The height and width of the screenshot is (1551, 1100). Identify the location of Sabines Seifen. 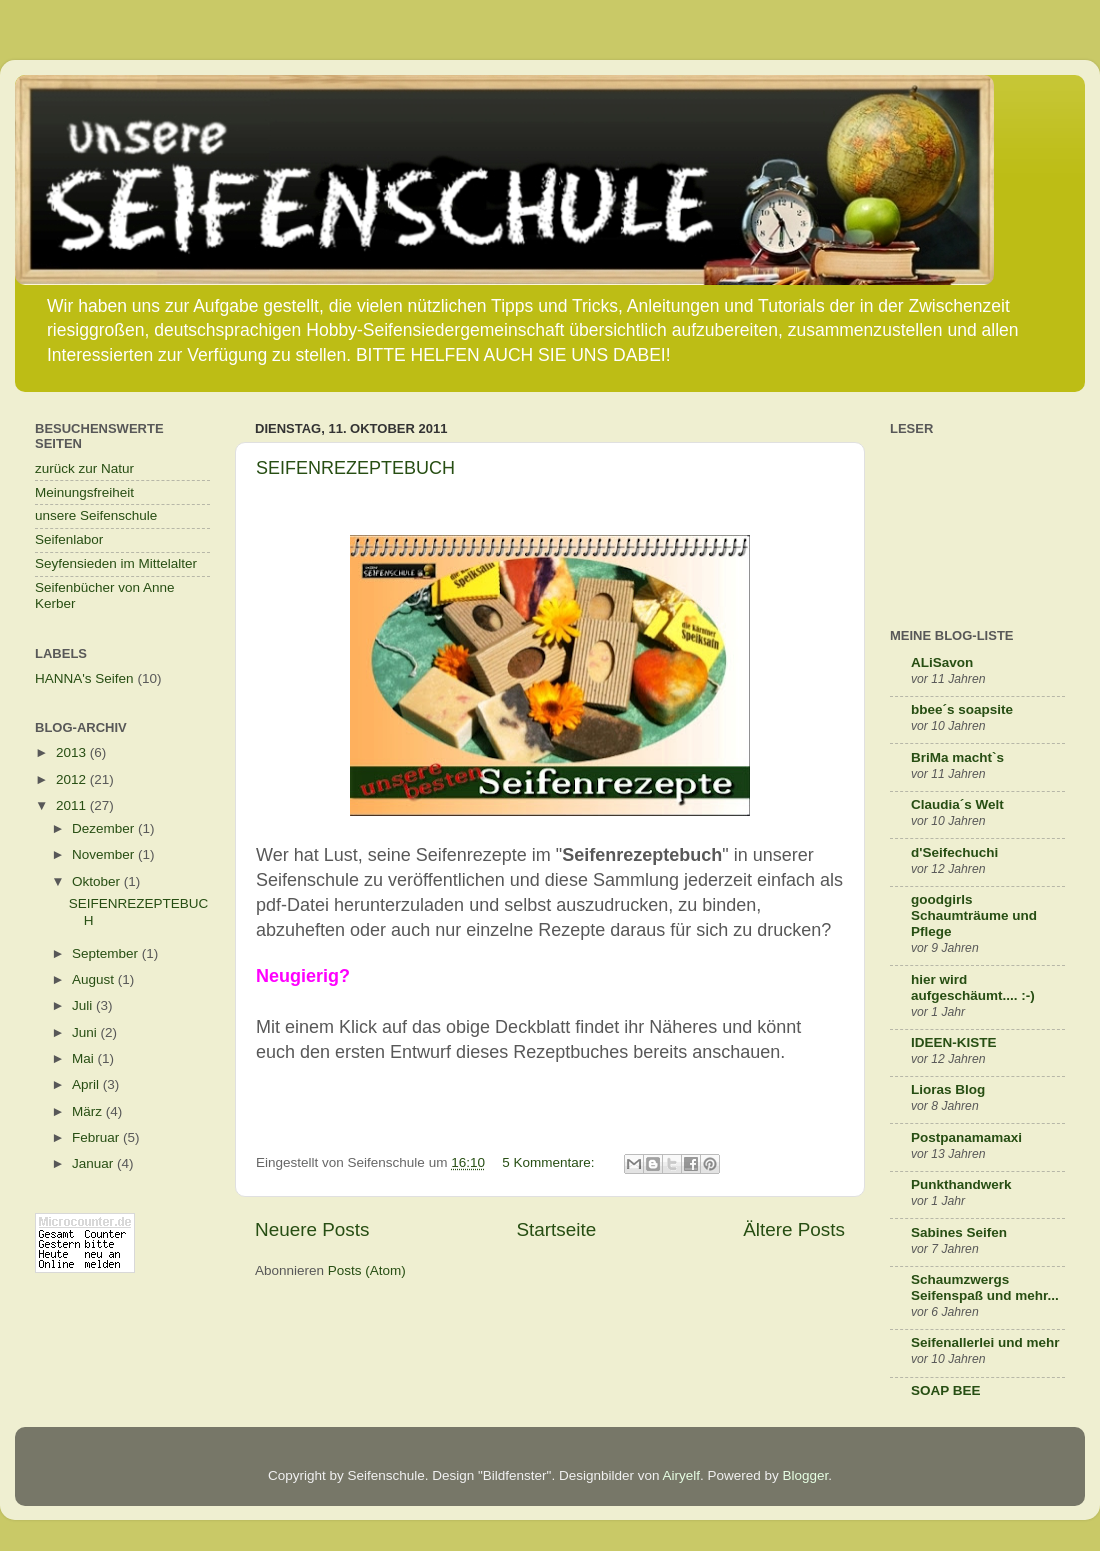
(959, 1232).